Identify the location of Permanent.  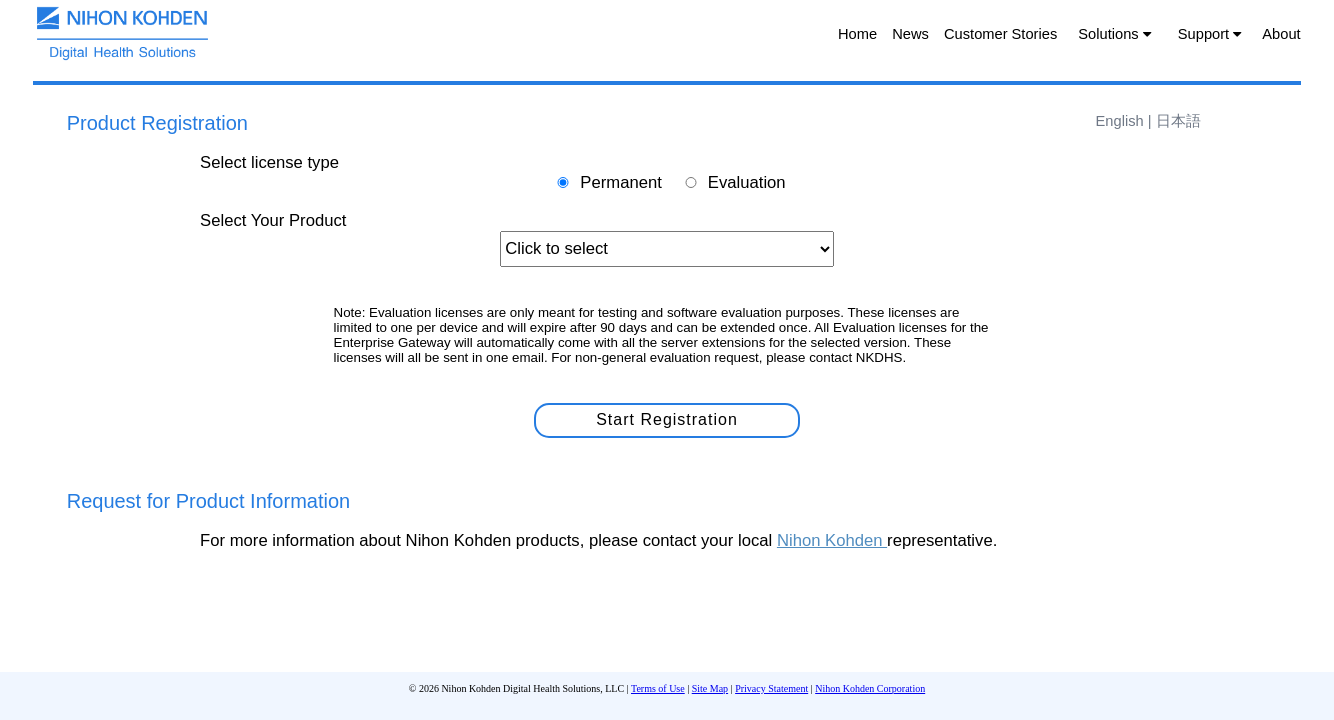
(620, 182).